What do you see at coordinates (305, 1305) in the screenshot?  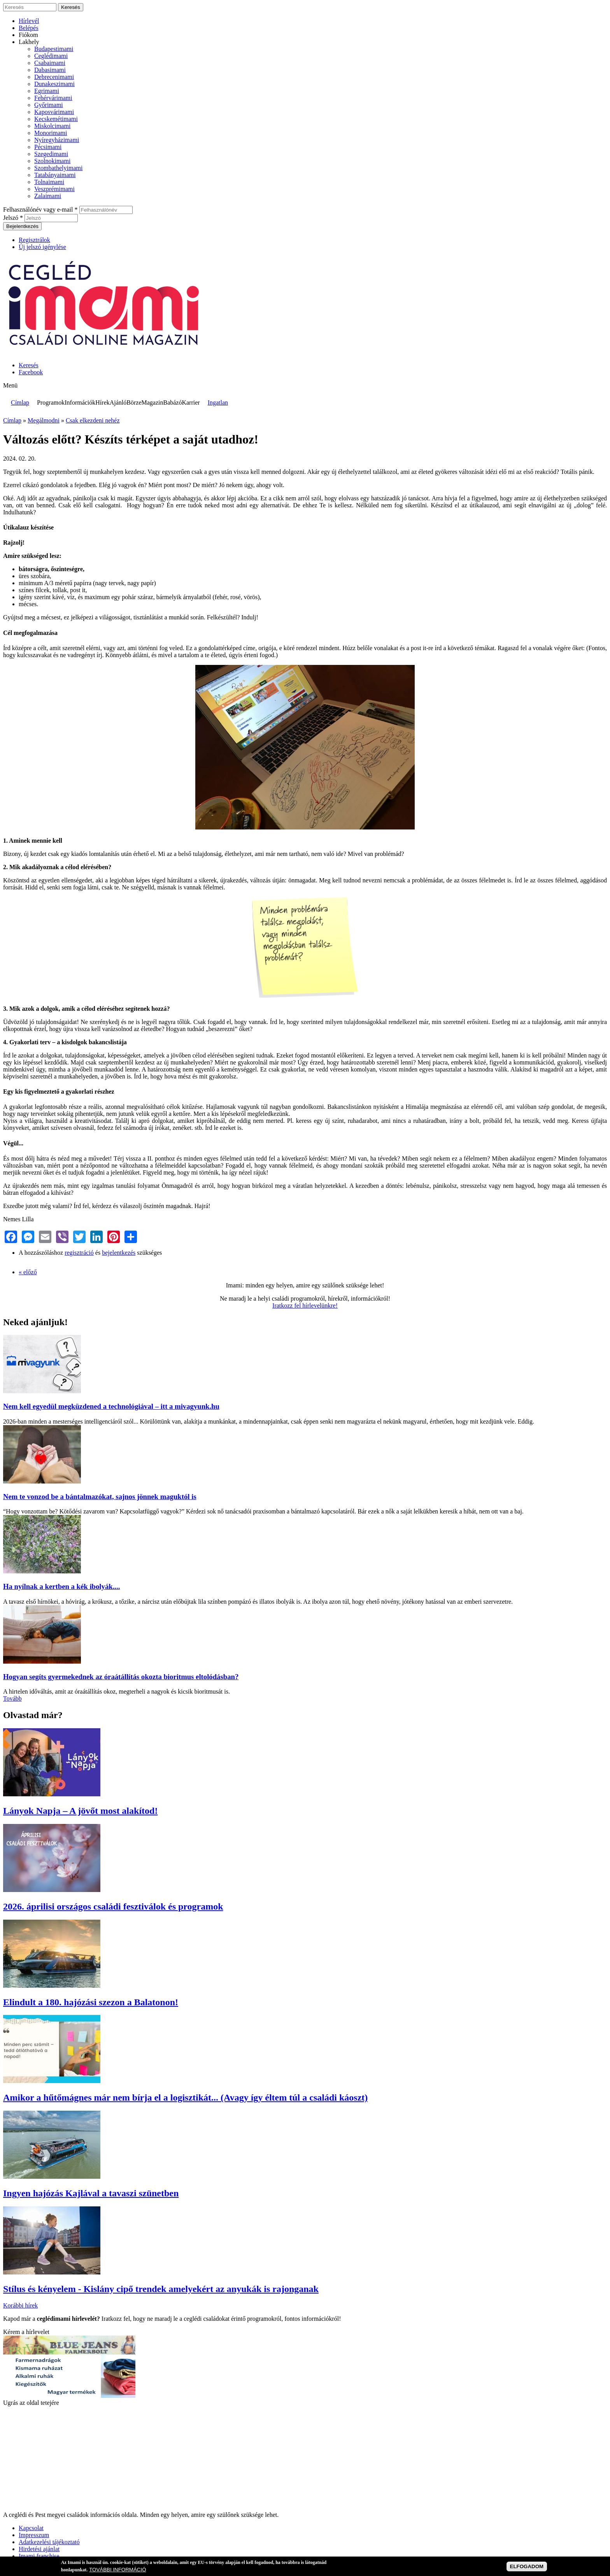 I see `Iratkozz fel hírlevelünkre!` at bounding box center [305, 1305].